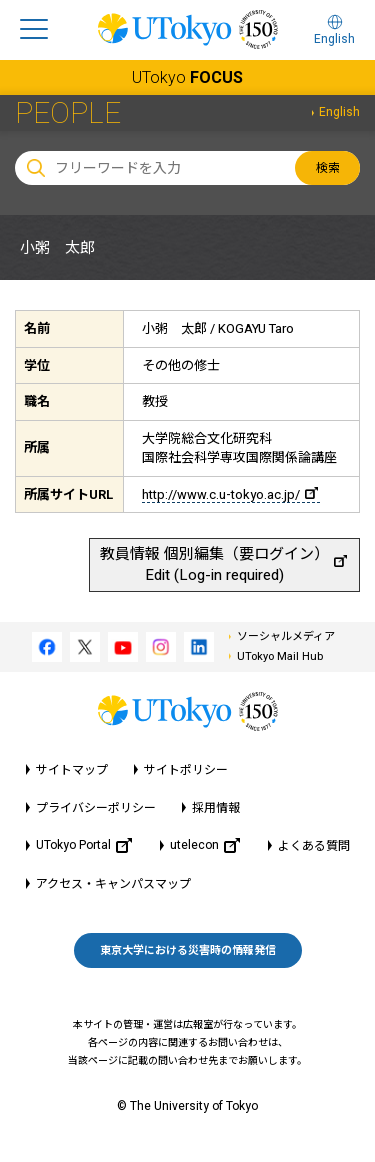  I want to click on UTokyo, so click(187, 77).